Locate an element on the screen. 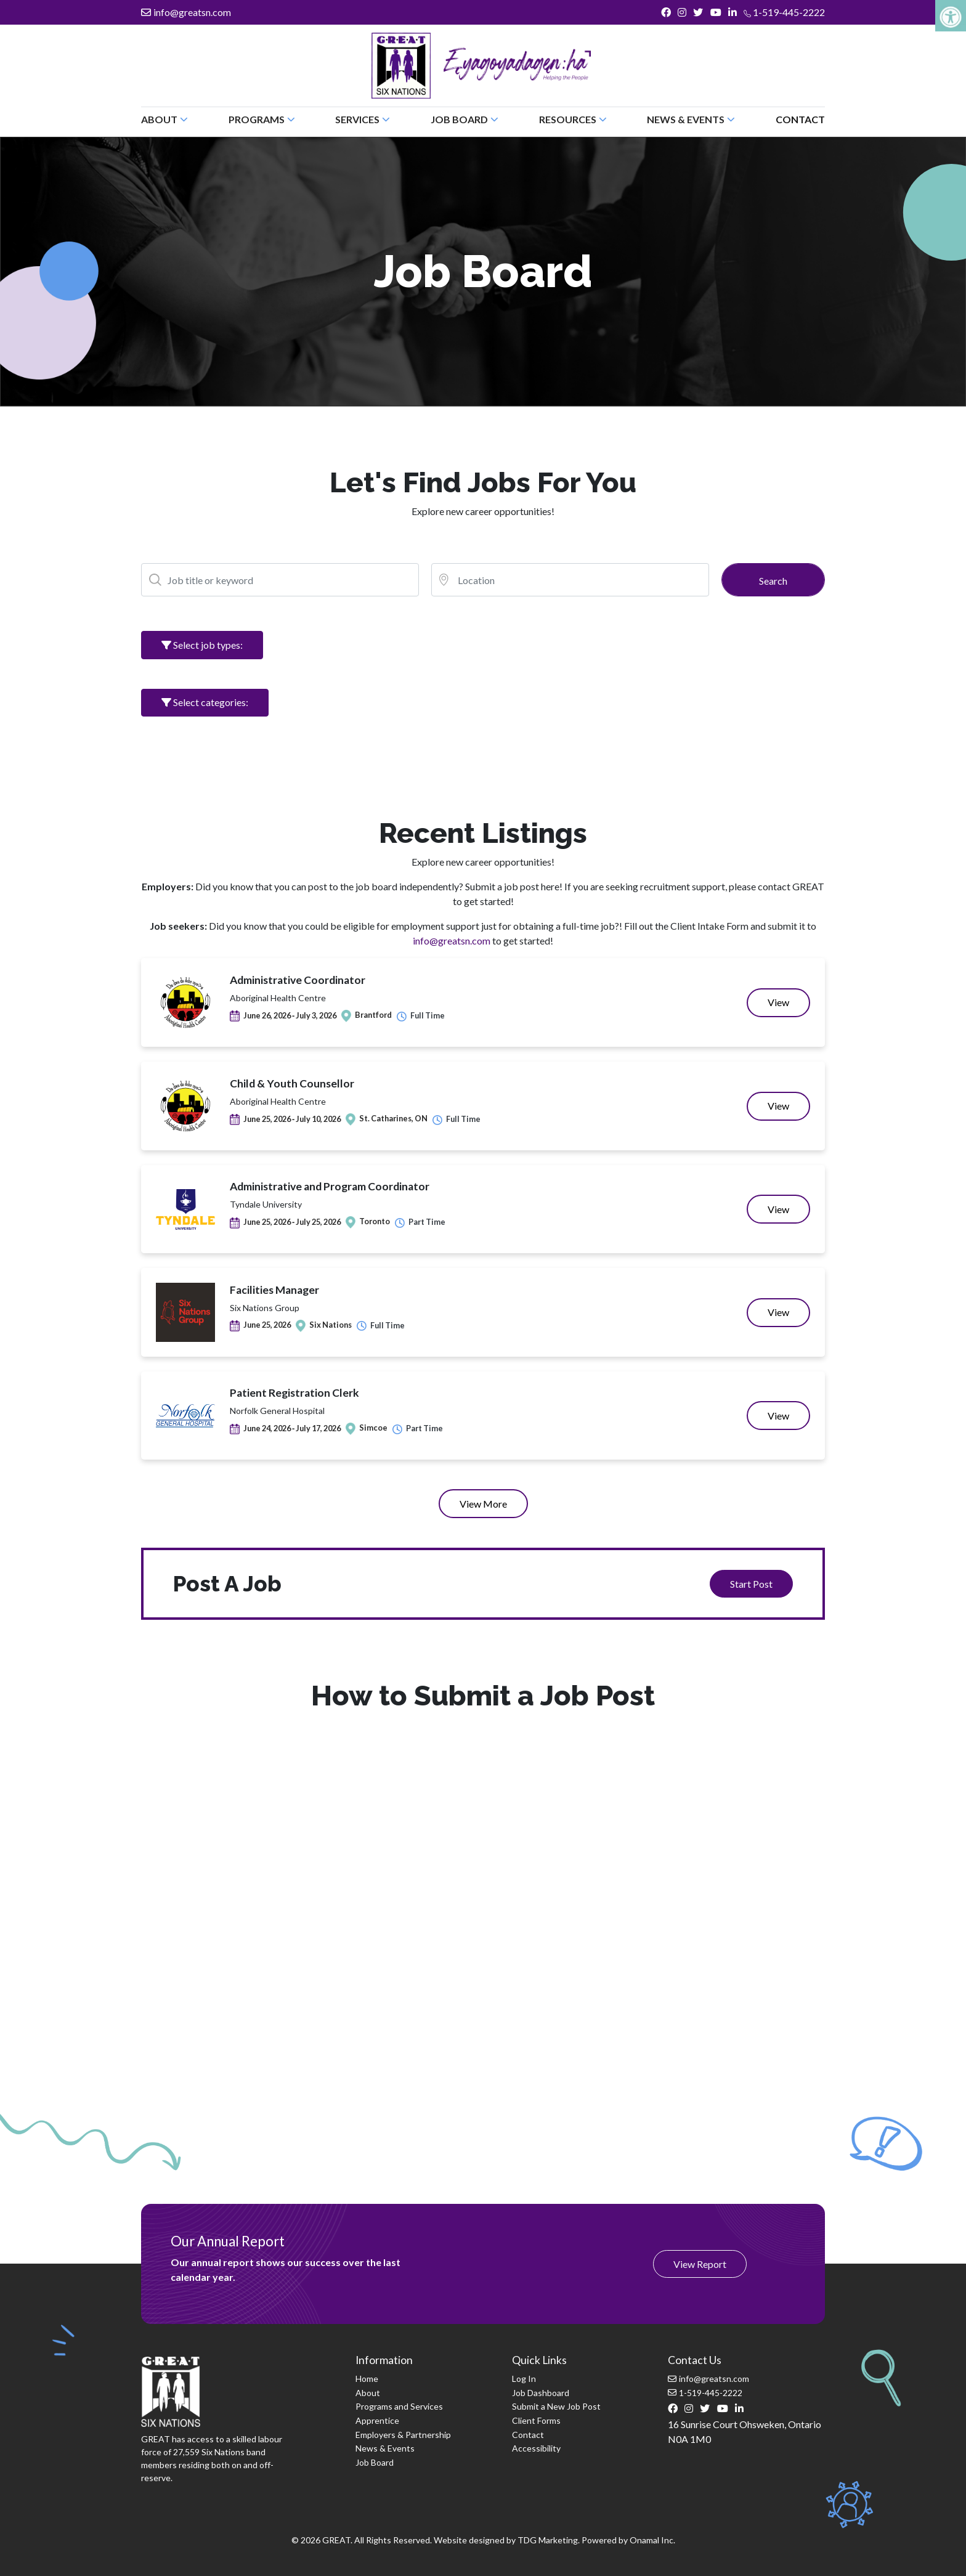 Image resolution: width=966 pixels, height=2576 pixels. About [button] is located at coordinates (164, 119).